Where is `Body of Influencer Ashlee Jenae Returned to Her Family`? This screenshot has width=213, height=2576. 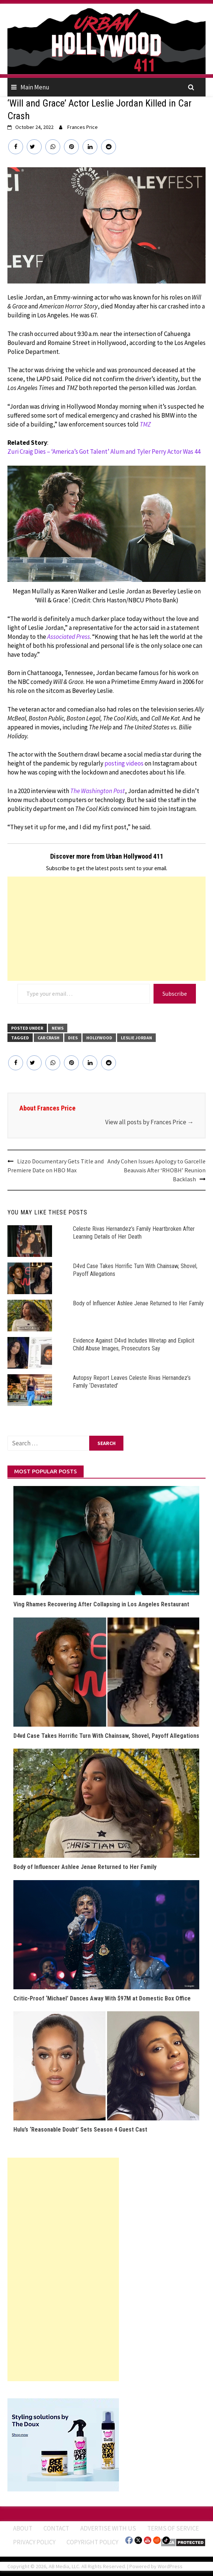
Body of Influencer Ashlee Jenae Returned to Her Family is located at coordinates (138, 1303).